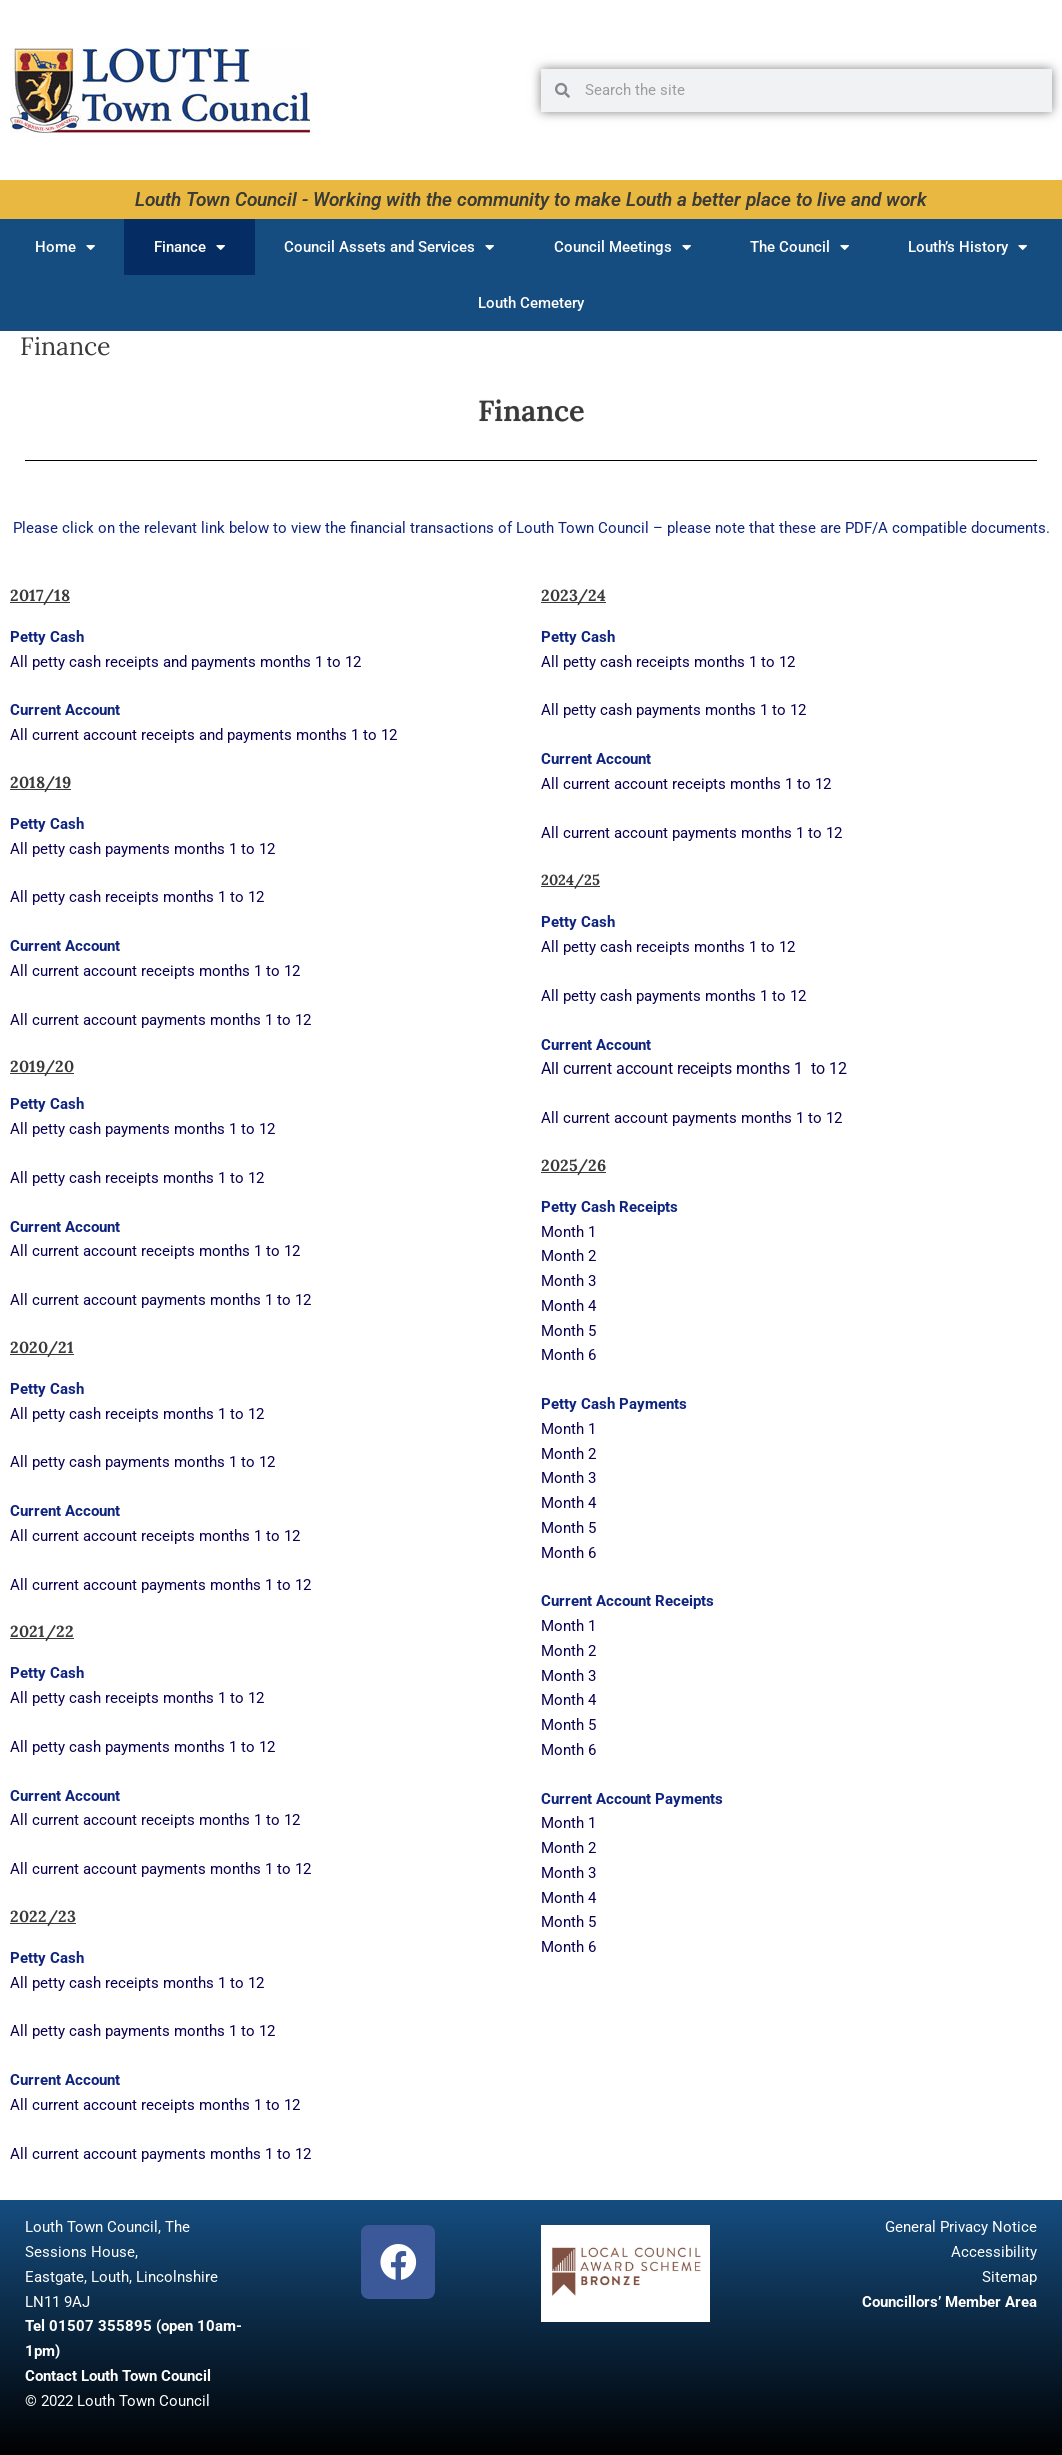  I want to click on All current account payments months 1 to 12, so click(160, 1020).